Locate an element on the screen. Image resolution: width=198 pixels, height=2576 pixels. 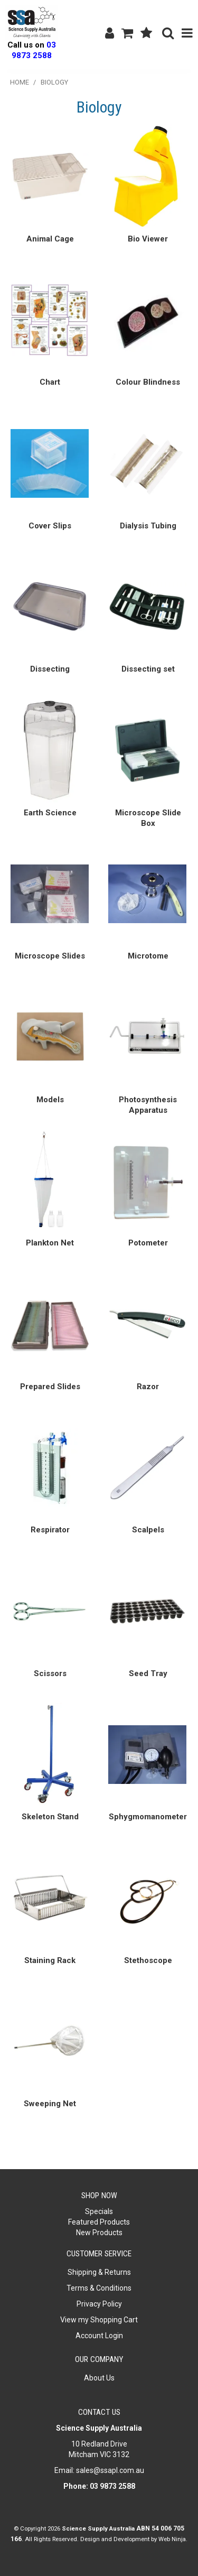
Terms & Conditions is located at coordinates (99, 2288).